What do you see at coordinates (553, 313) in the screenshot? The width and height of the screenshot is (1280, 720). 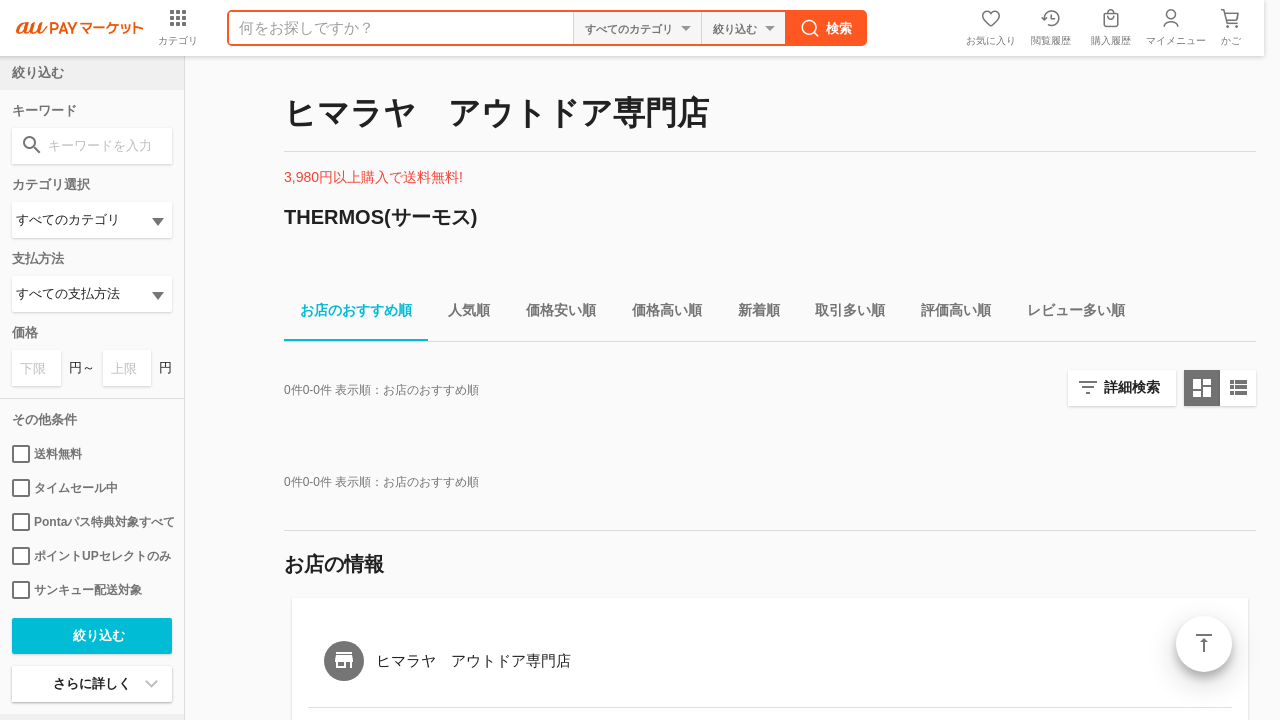 I see `価格安い順` at bounding box center [553, 313].